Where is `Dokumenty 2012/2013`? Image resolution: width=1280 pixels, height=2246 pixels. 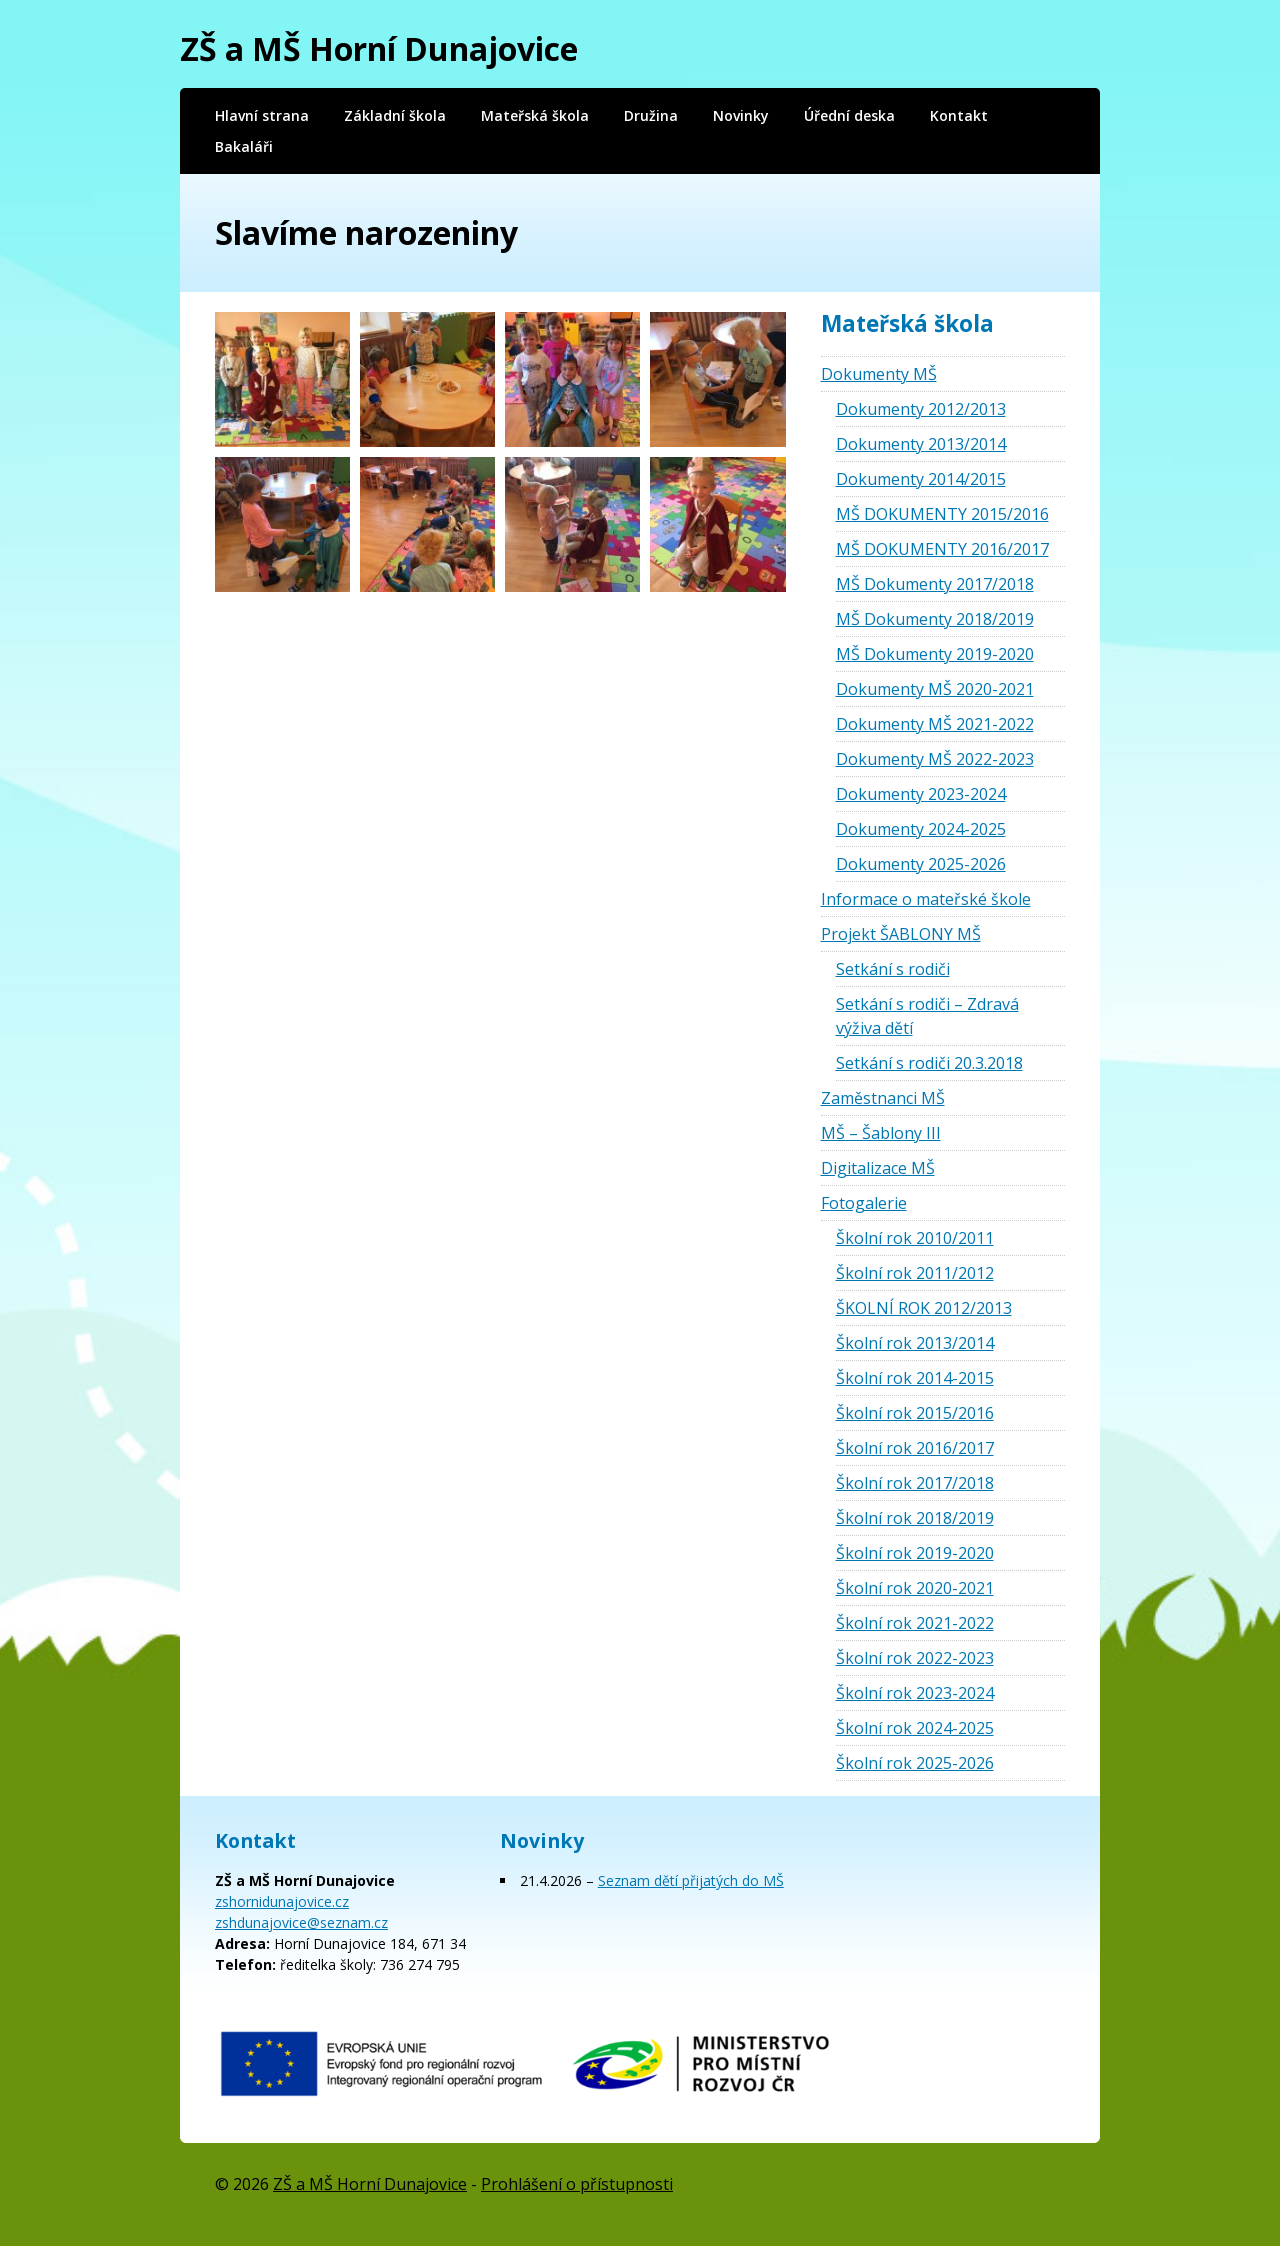 Dokumenty 2012/2013 is located at coordinates (921, 409).